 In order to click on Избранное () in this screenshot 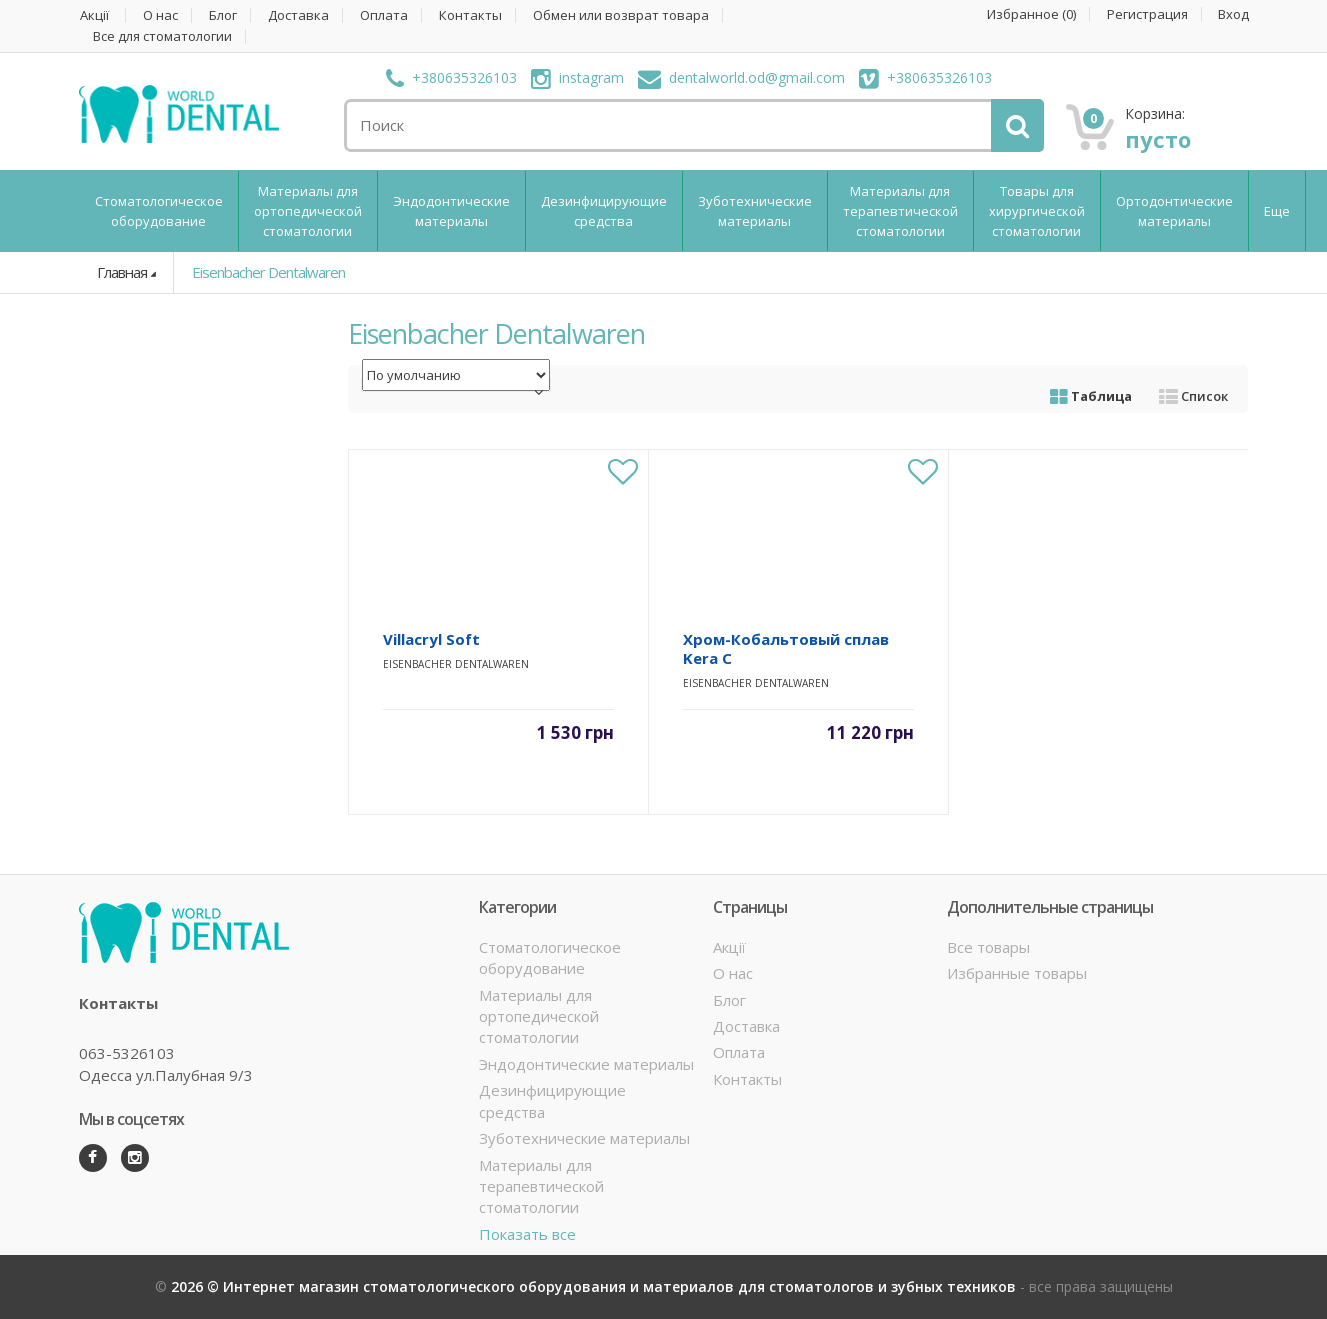, I will do `click(1031, 14)`.